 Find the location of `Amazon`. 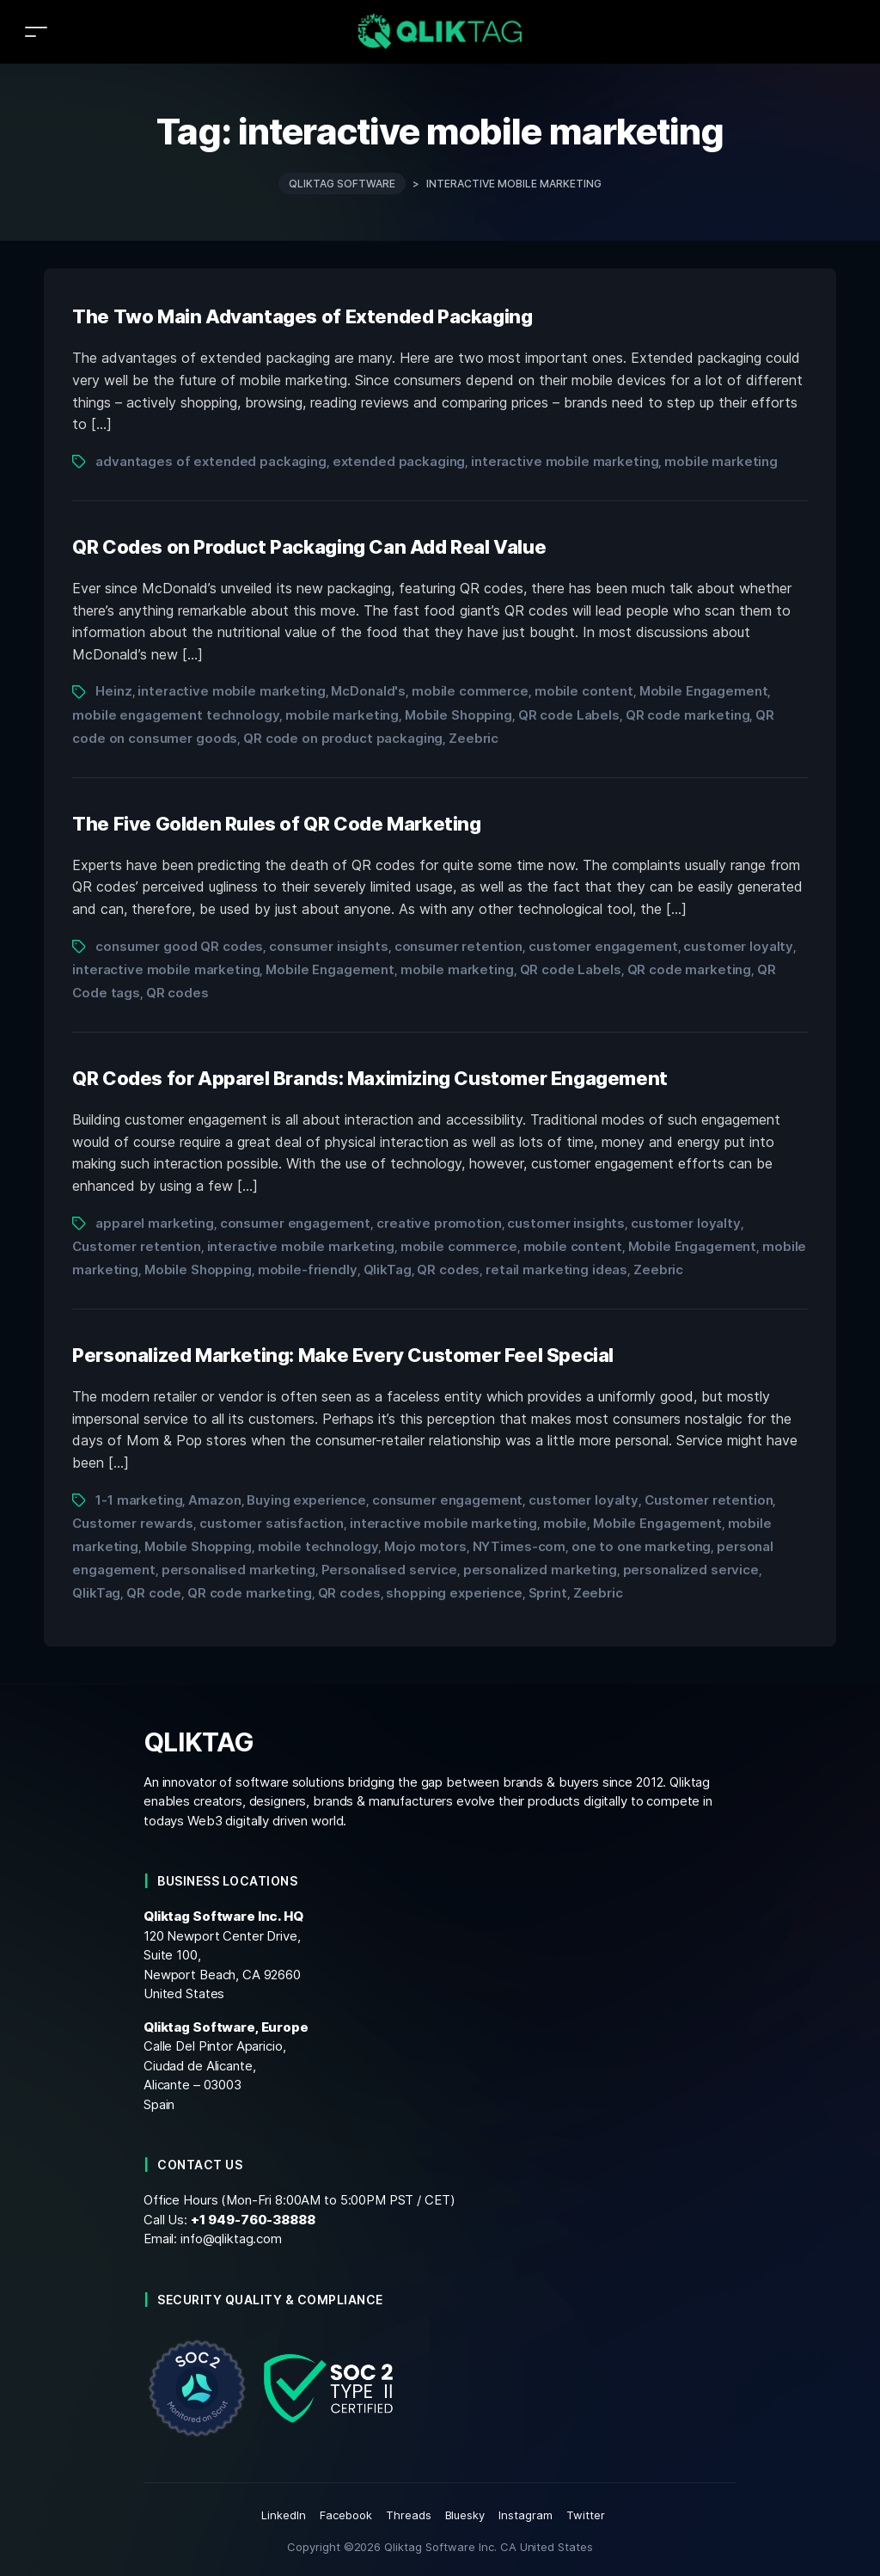

Amazon is located at coordinates (214, 1500).